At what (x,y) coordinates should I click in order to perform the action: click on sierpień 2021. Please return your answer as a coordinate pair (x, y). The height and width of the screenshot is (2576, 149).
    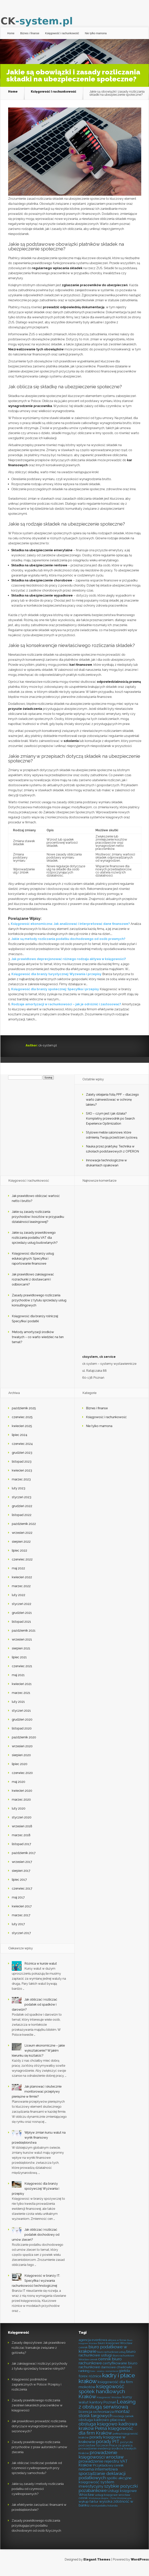
    Looking at the image, I should click on (21, 1654).